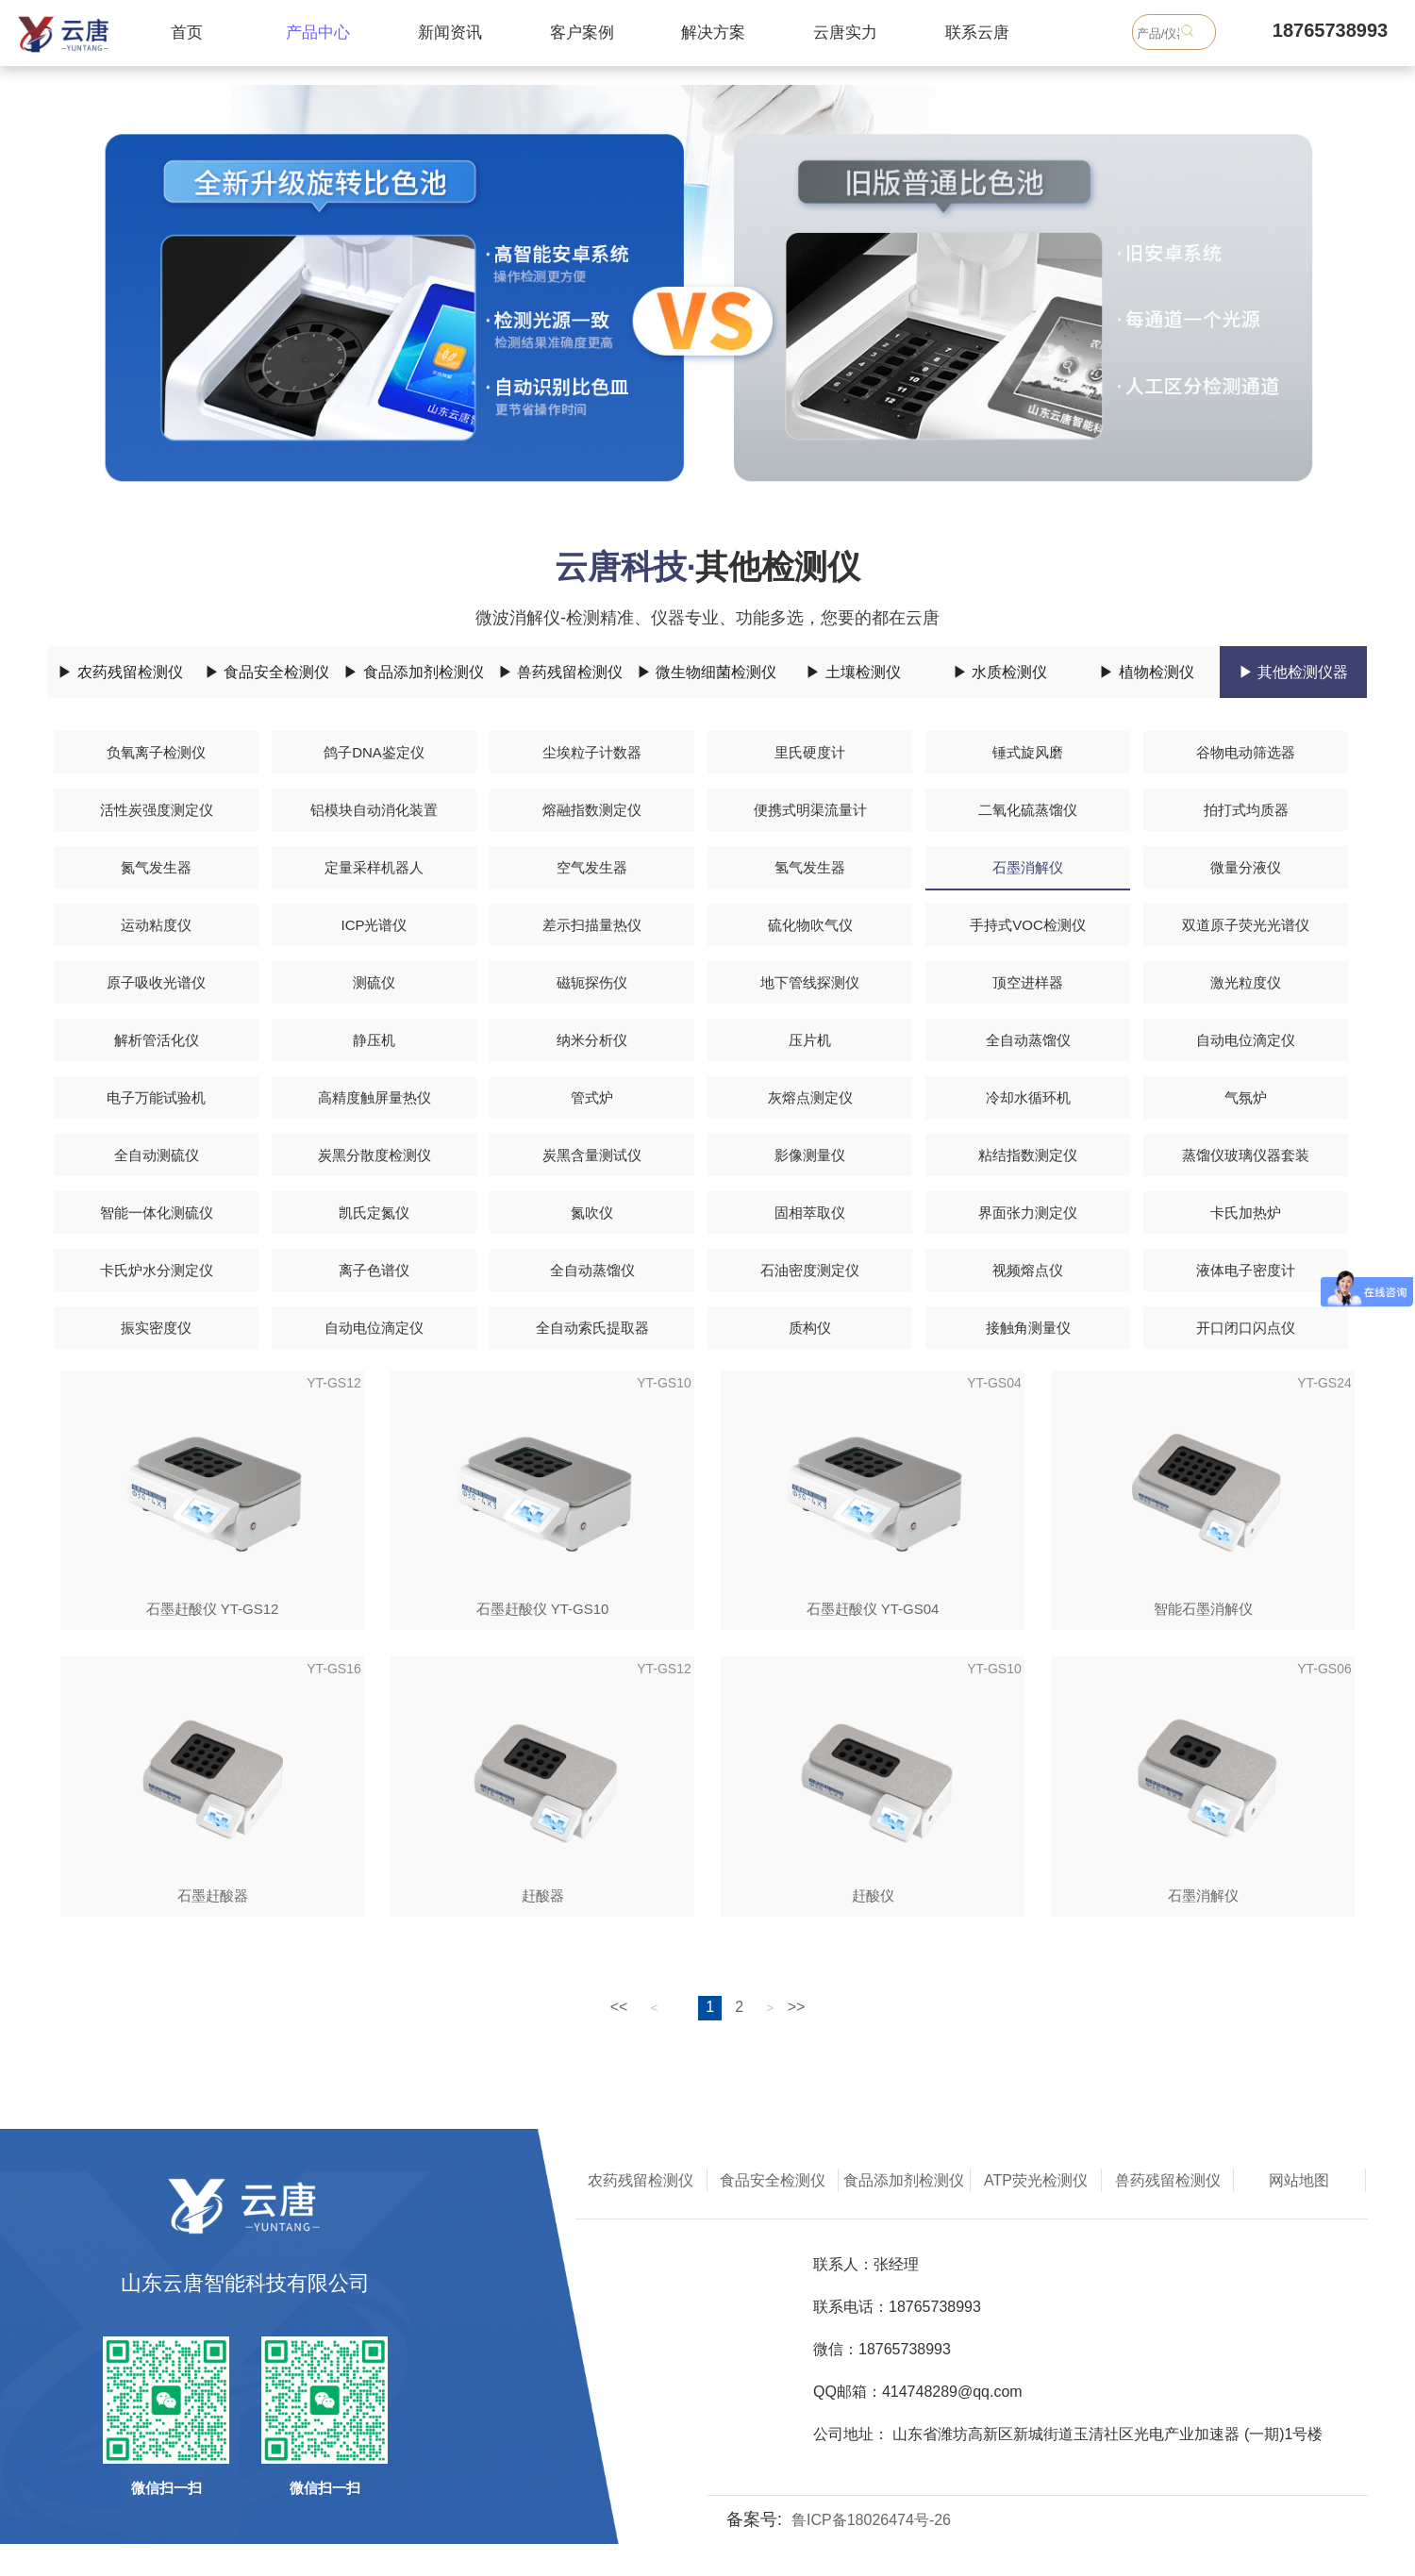  Describe the element at coordinates (156, 867) in the screenshot. I see `氮气发生器` at that location.